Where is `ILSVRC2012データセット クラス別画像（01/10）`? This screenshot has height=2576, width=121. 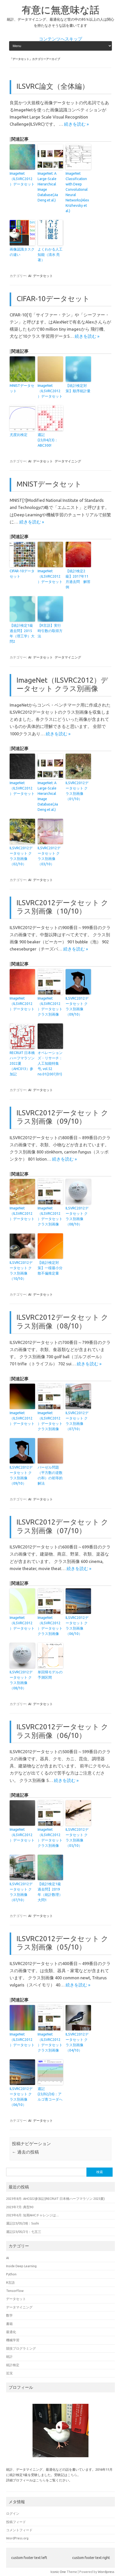
ILSVRC2012データセット クラス別画像（01/10） is located at coordinates (77, 791).